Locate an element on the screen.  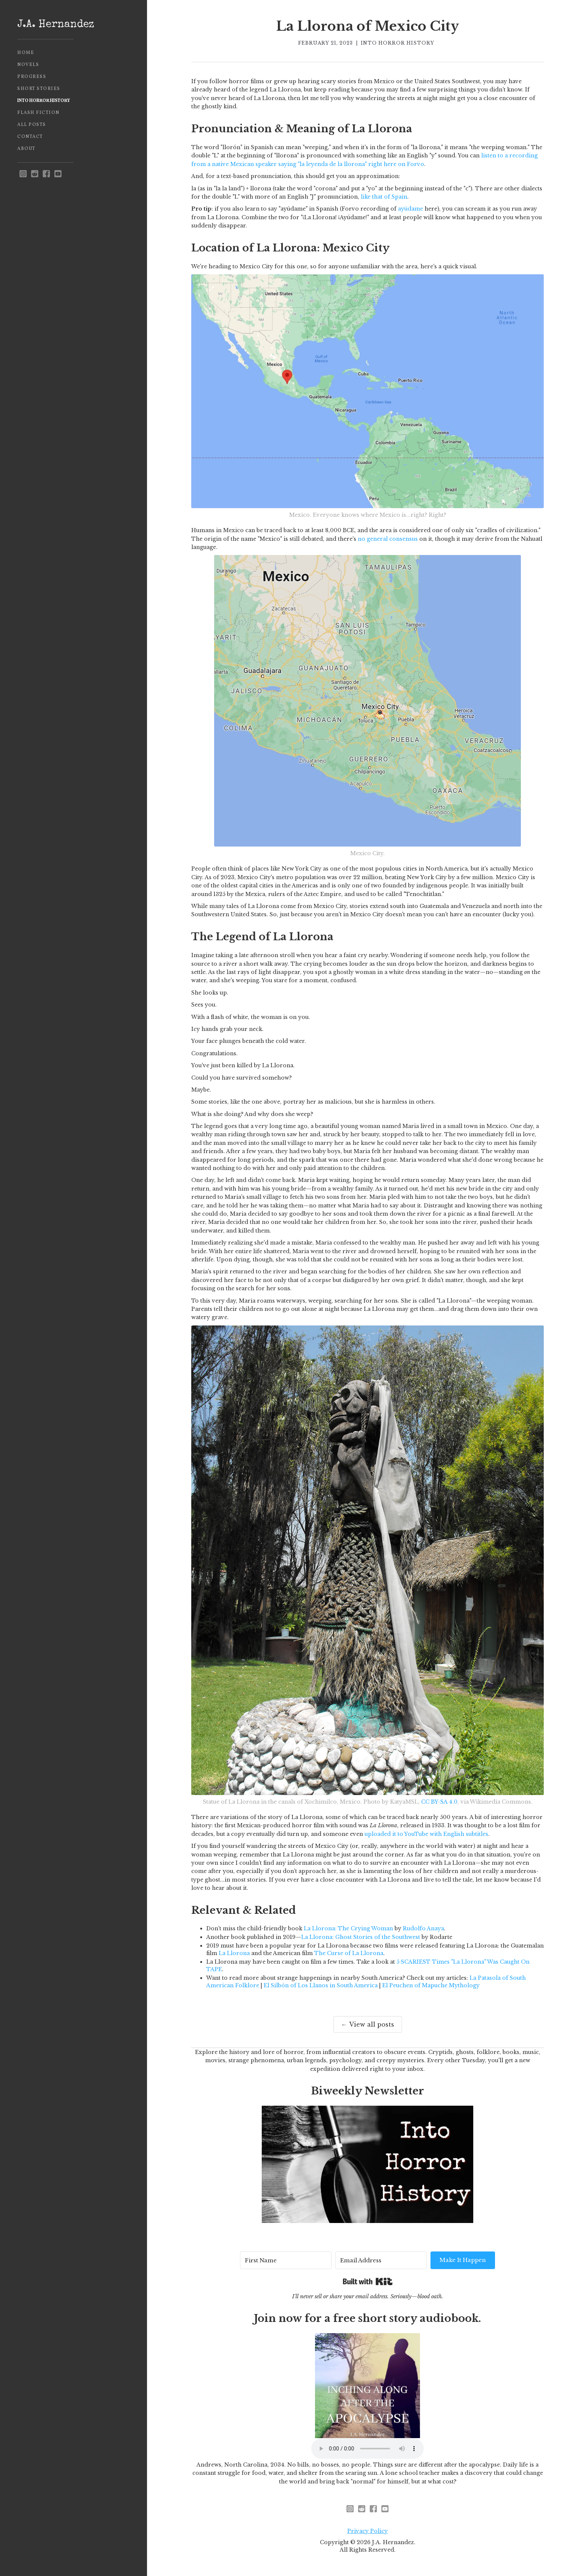
Flash Fiction is located at coordinates (38, 113).